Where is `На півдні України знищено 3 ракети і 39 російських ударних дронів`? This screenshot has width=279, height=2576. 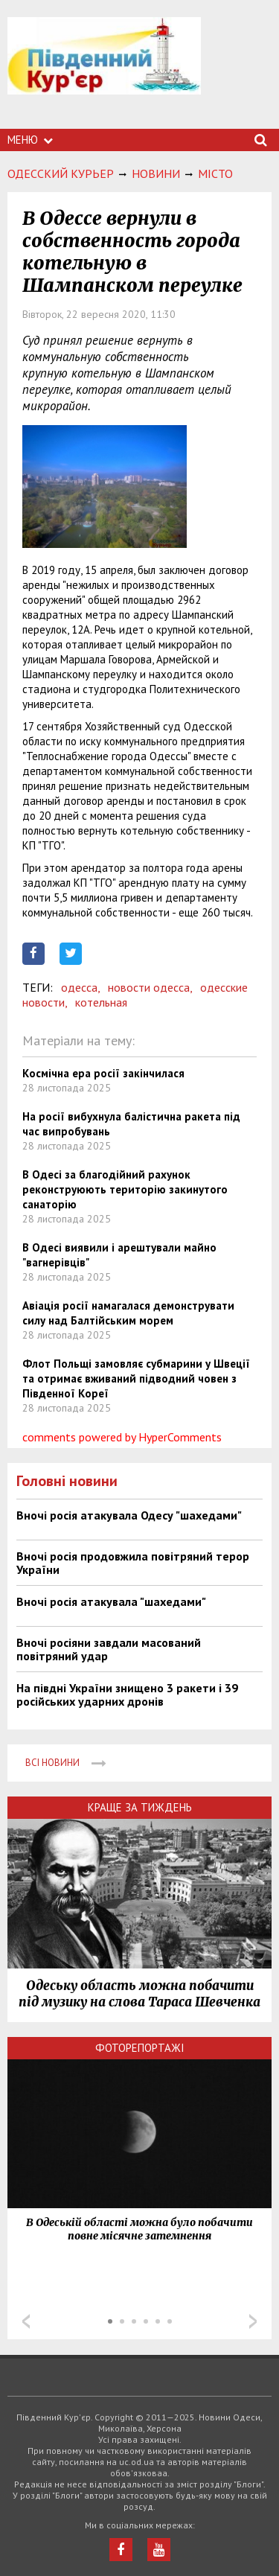
На півдні України знищено 3 ракети і 39 російських ударних дронів is located at coordinates (127, 1694).